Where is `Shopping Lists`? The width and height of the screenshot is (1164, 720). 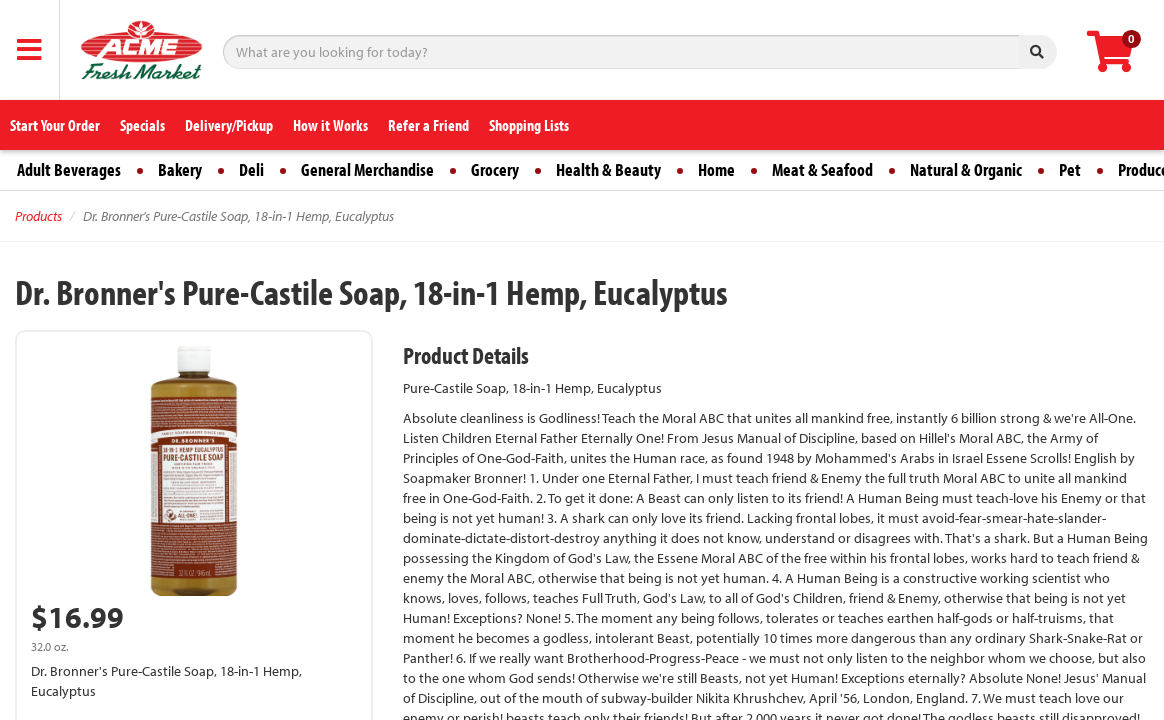
Shopping Lists is located at coordinates (529, 125).